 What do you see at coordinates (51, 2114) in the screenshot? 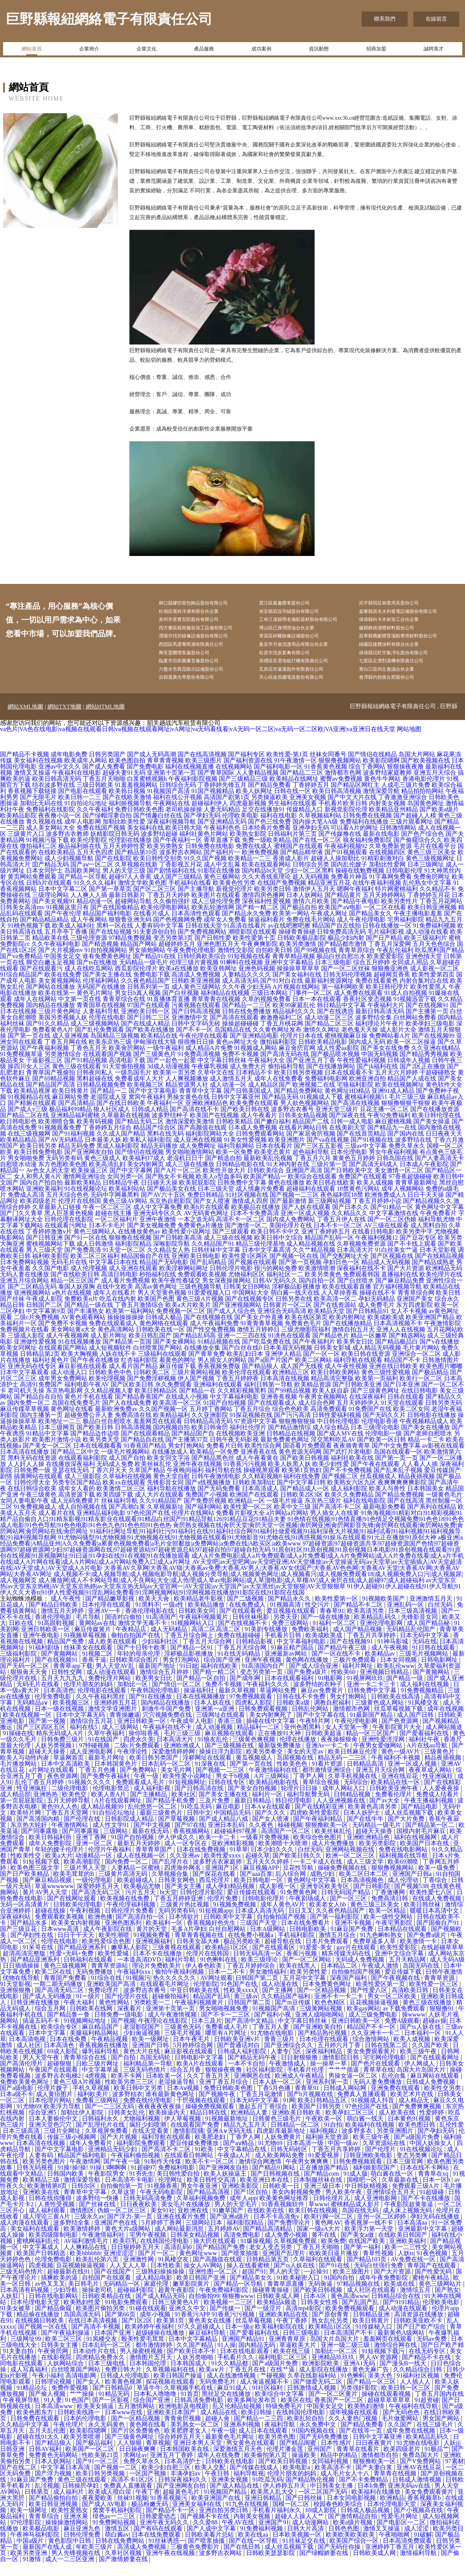
I see `日本伦理片网站` at bounding box center [51, 2114].